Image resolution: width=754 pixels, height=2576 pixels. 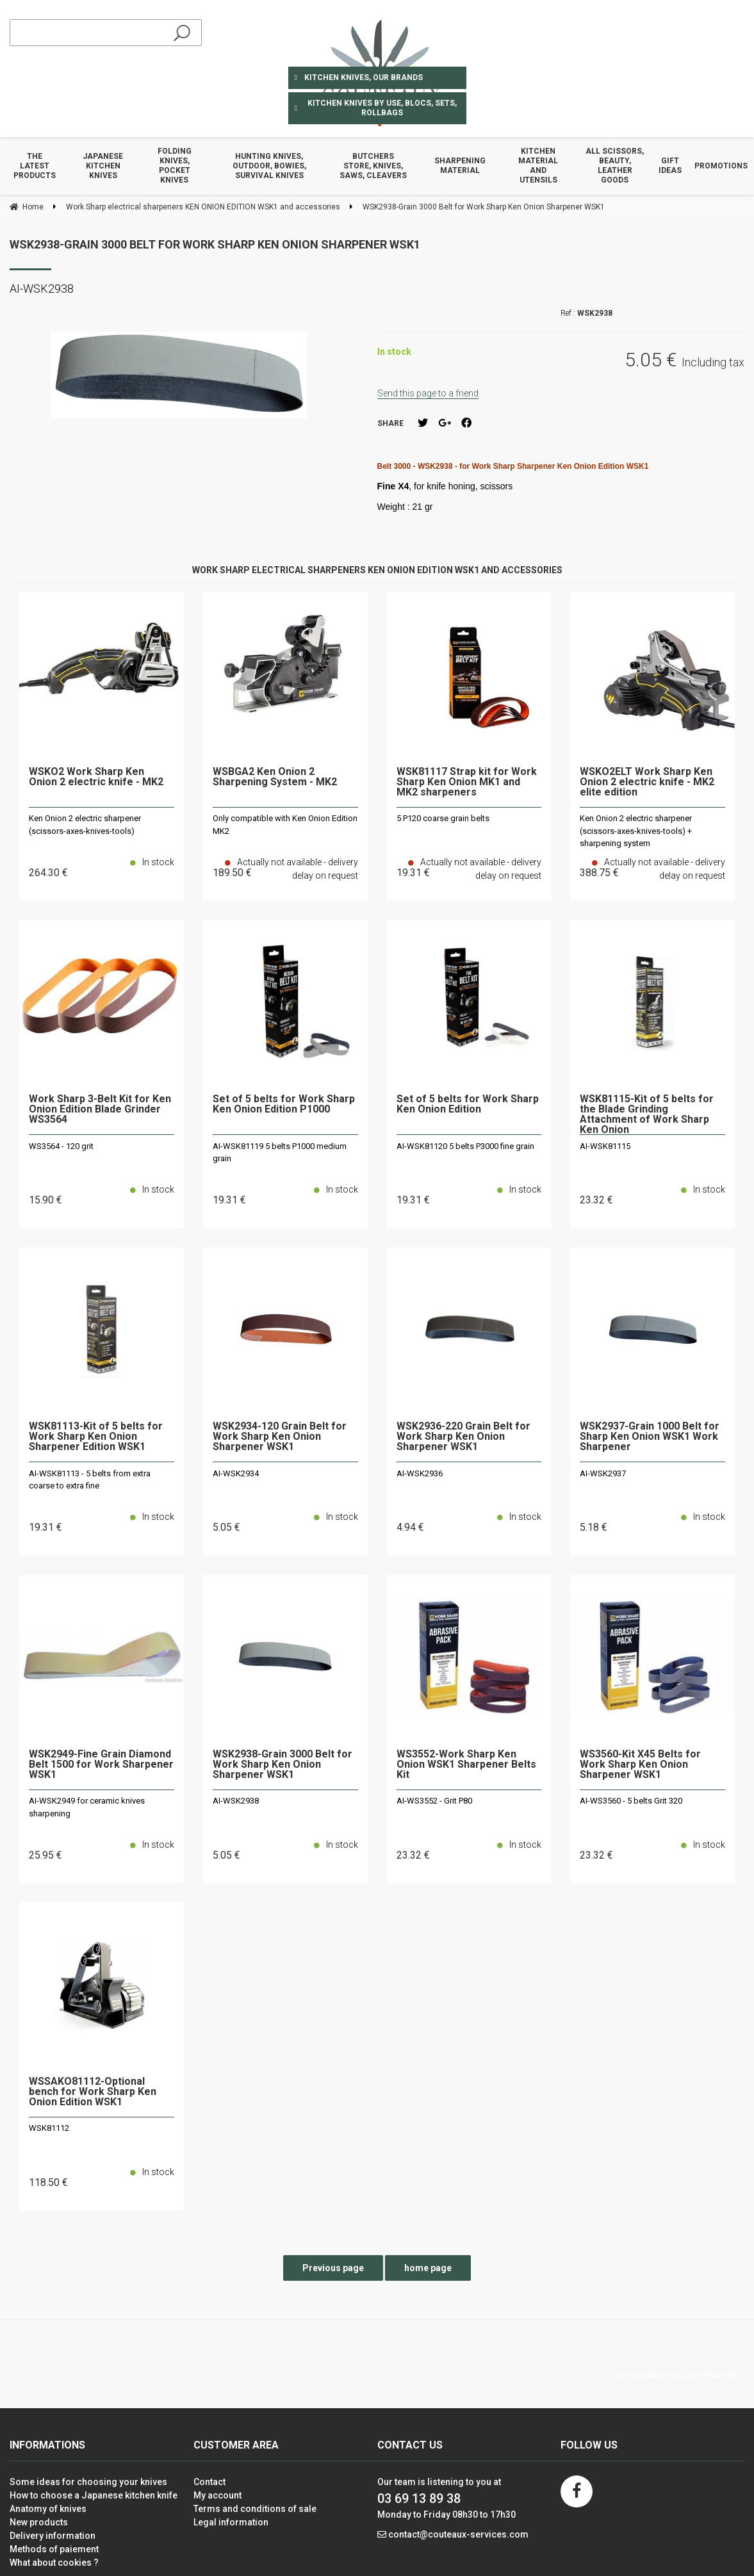 I want to click on AI-WSK2937, so click(x=603, y=1473).